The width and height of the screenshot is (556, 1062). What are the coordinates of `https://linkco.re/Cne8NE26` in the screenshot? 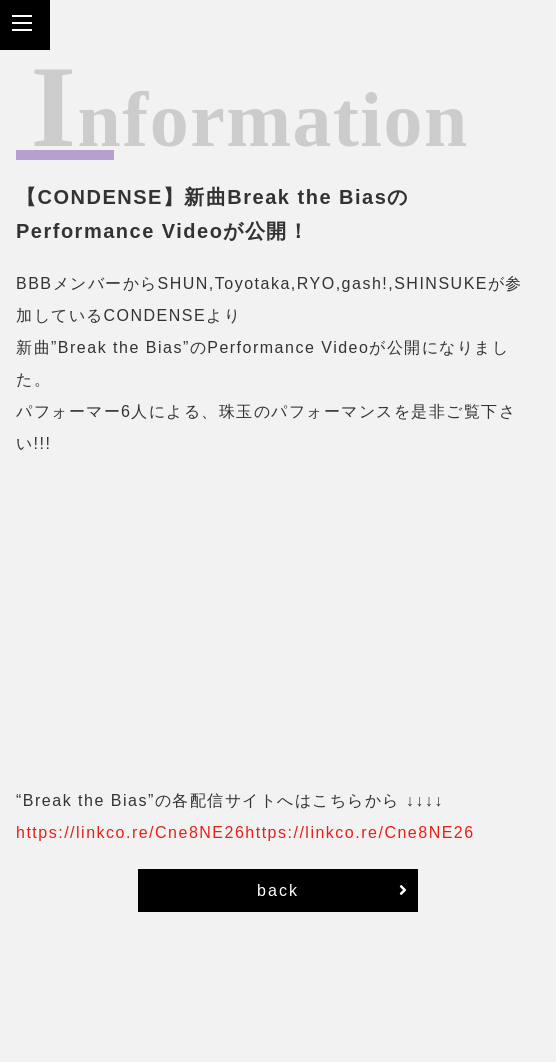 It's located at (130, 832).